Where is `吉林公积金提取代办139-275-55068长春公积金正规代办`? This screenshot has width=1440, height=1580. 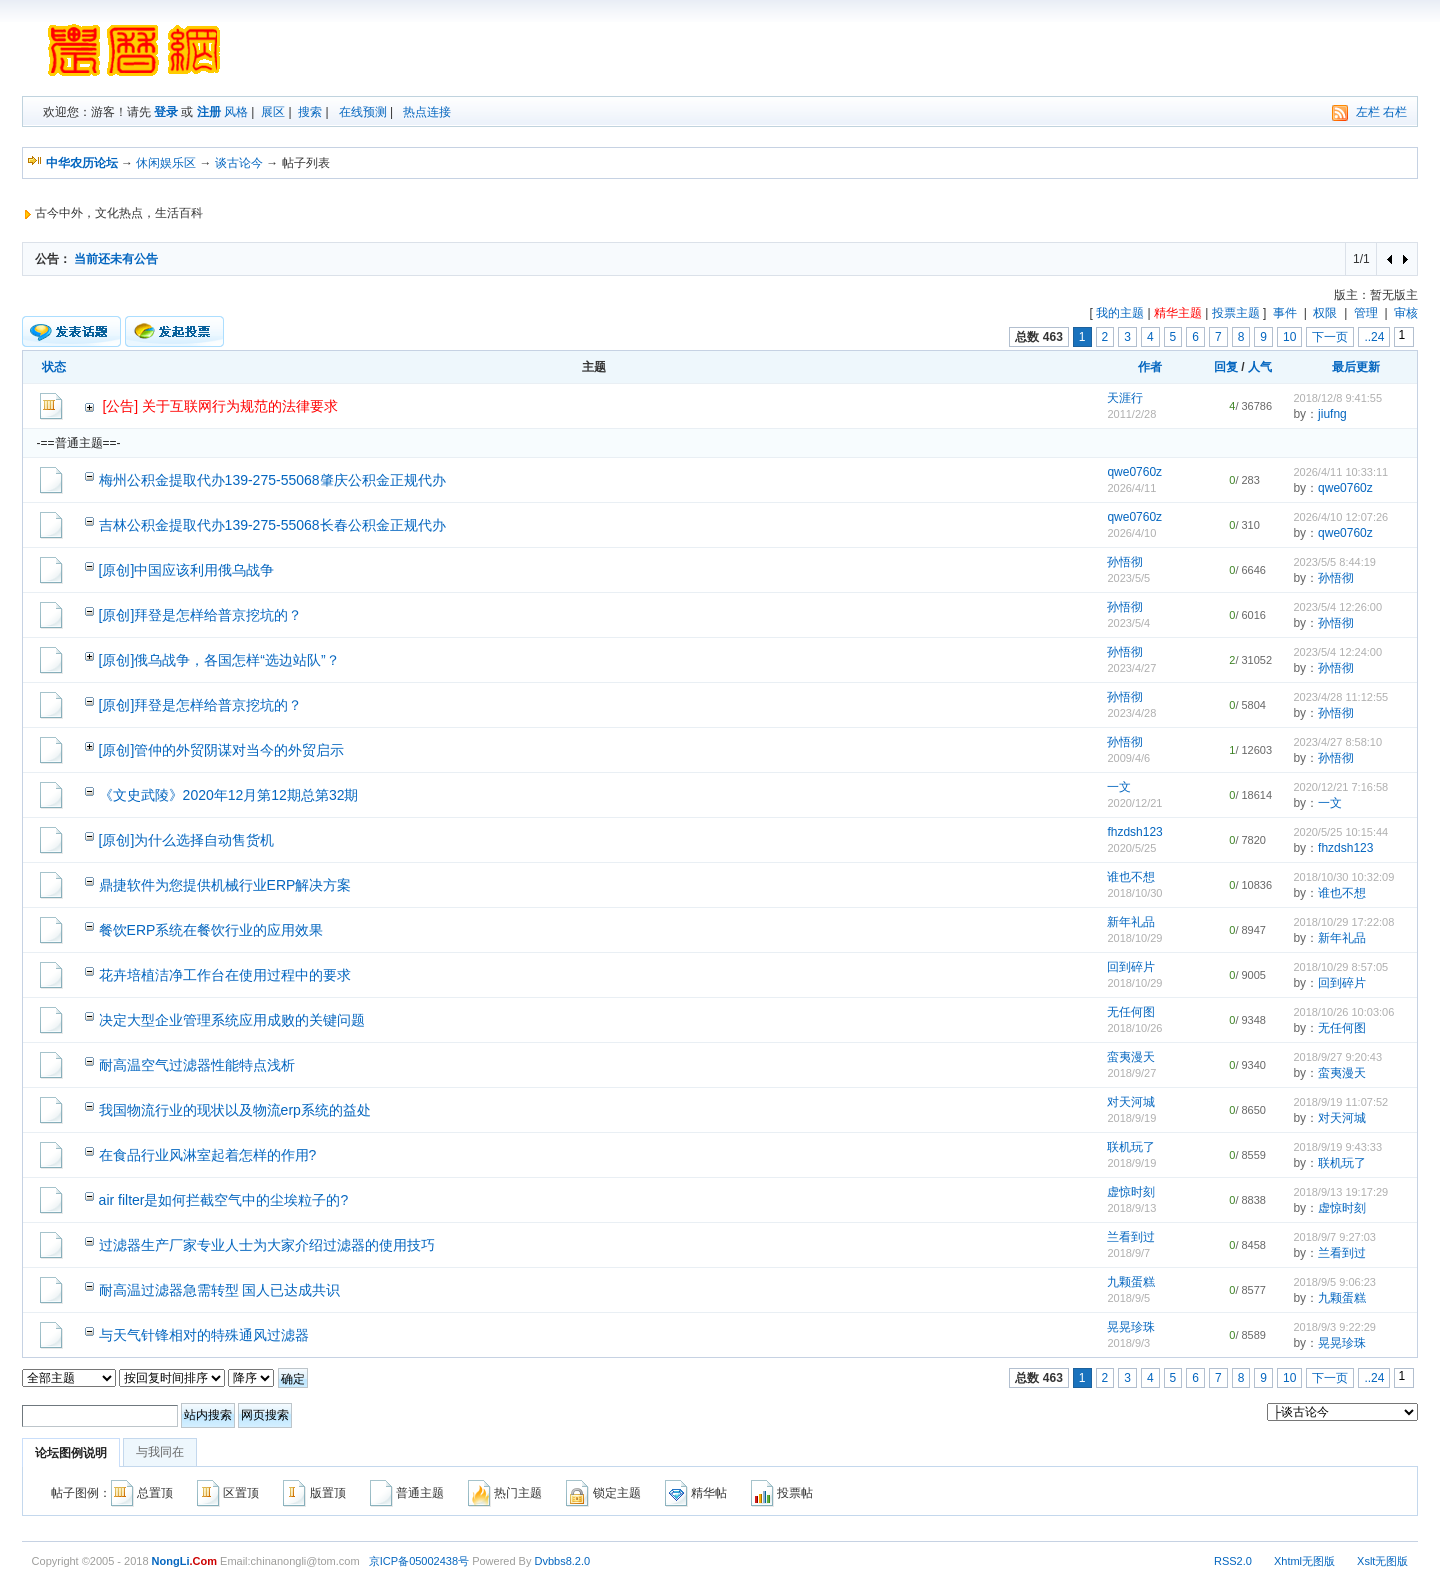
吉林公积金提取代办139-275-55068长春公积金正规代办 is located at coordinates (272, 525).